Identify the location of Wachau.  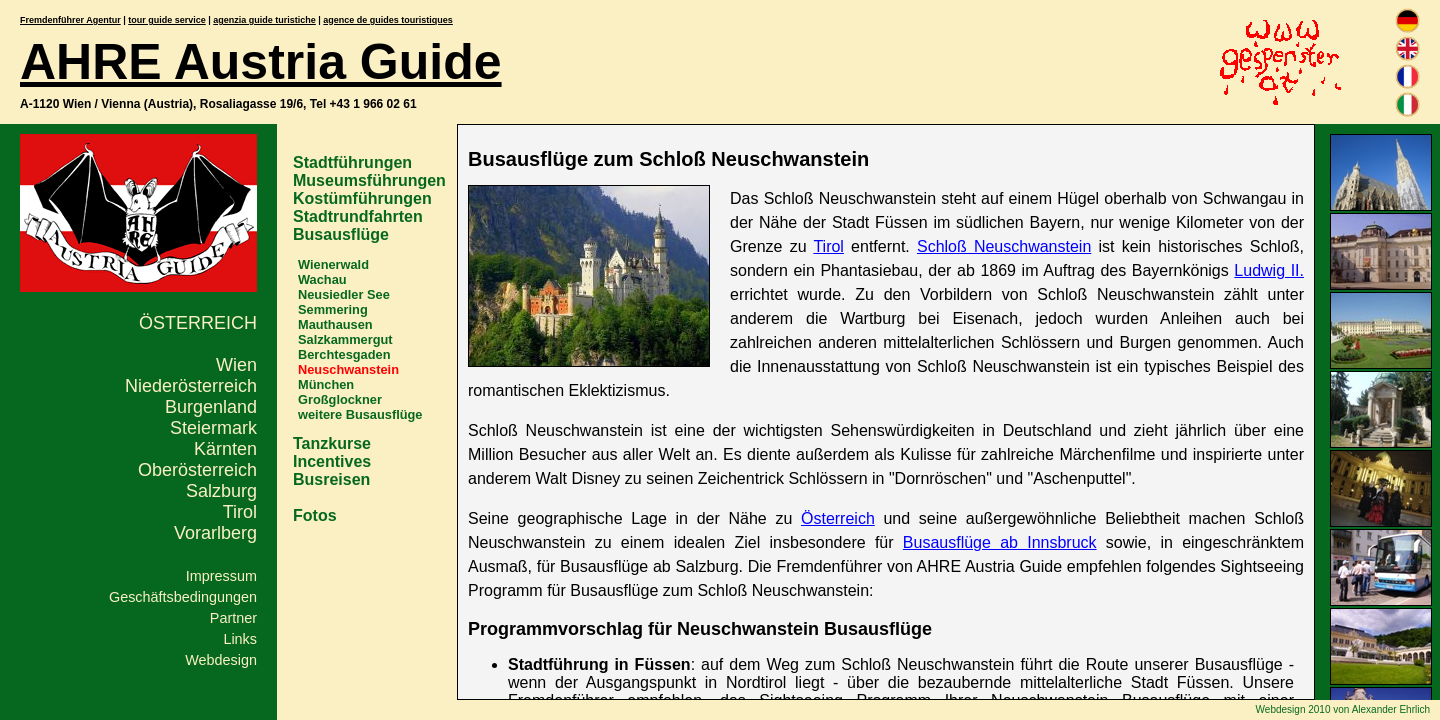
(322, 279).